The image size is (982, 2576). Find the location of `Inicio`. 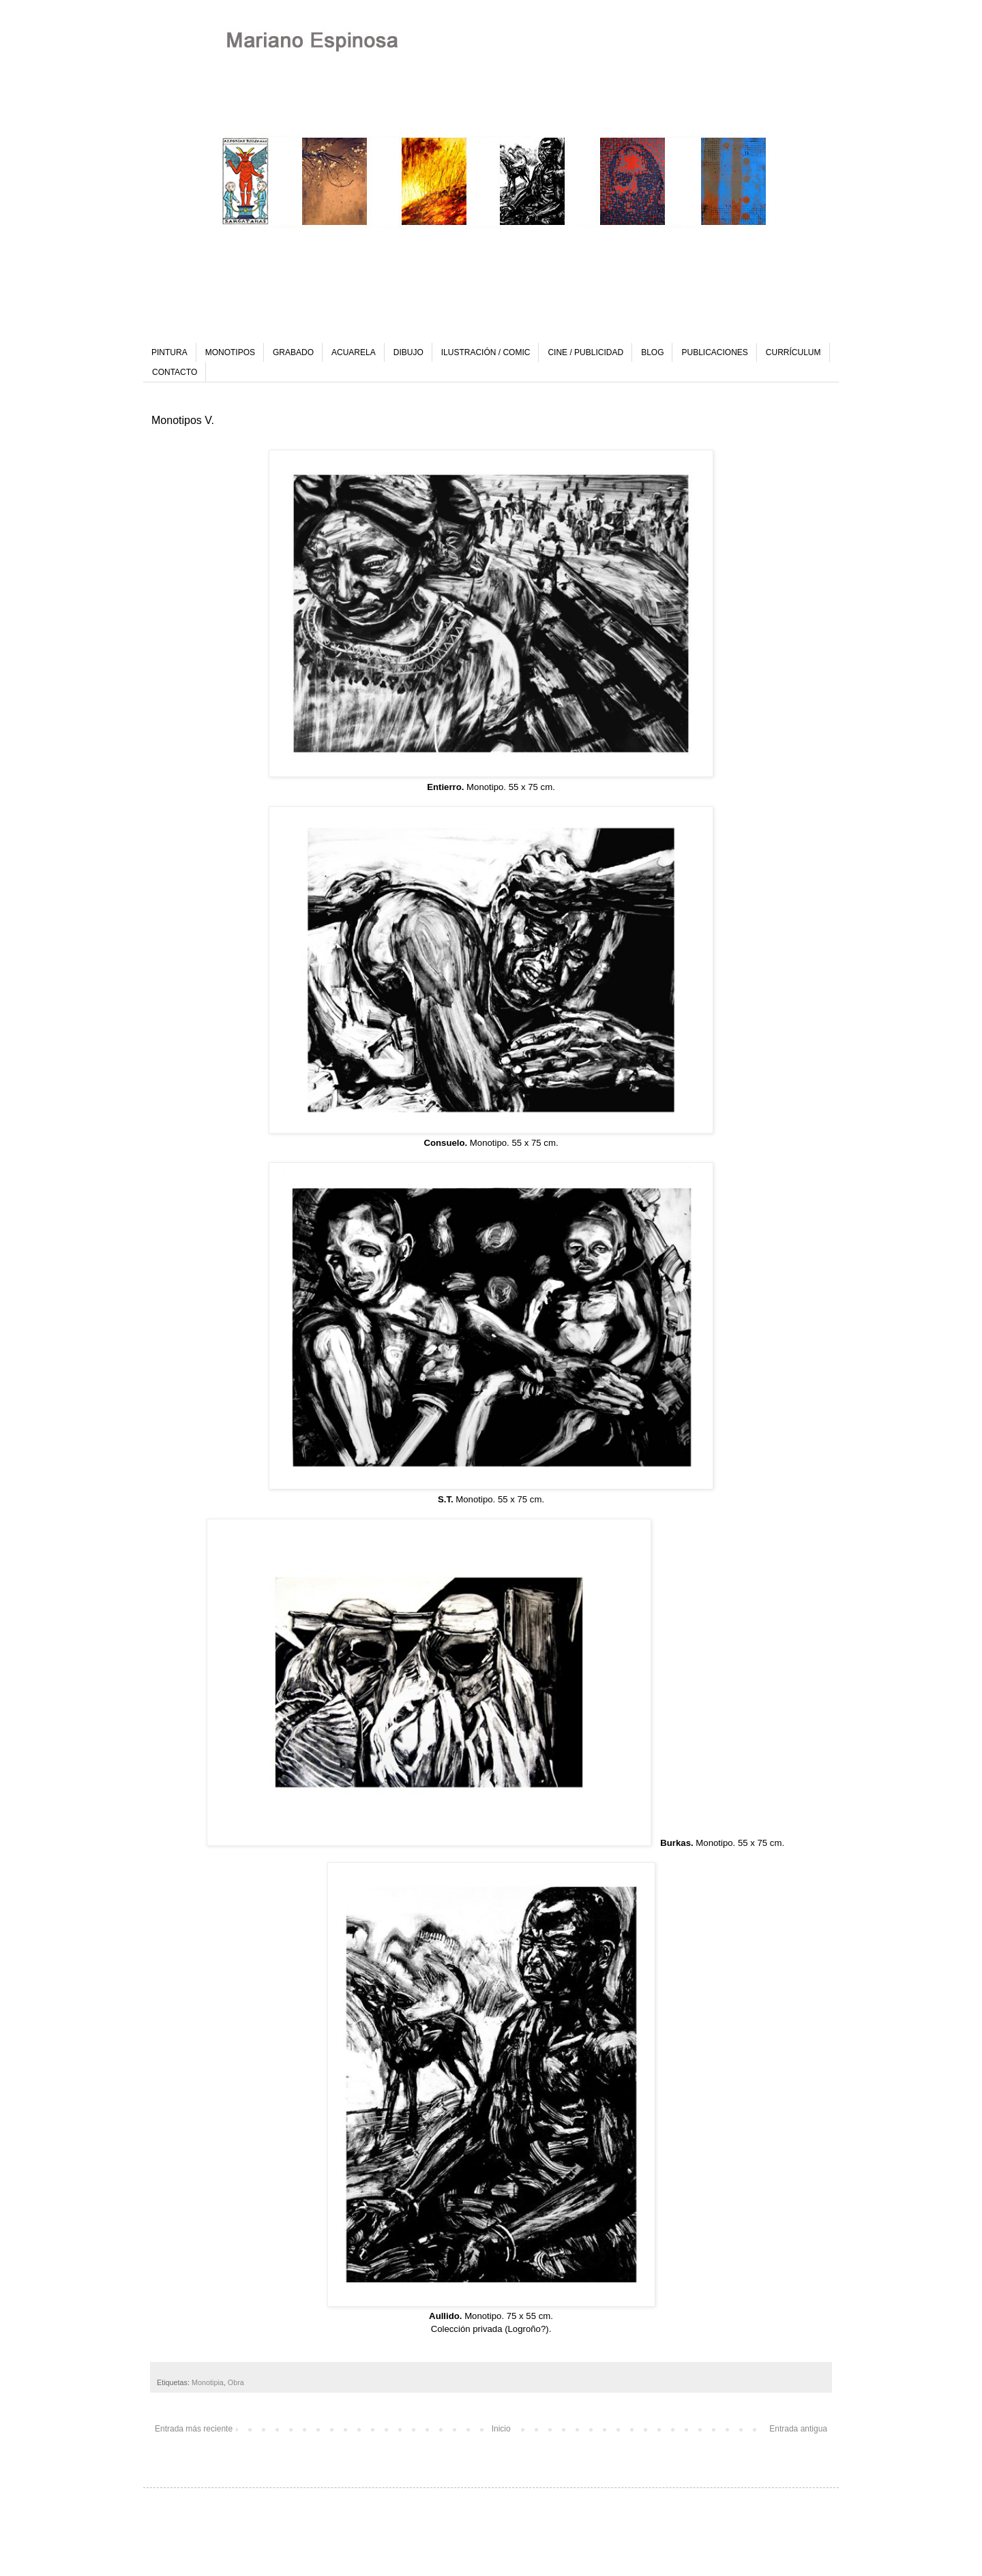

Inicio is located at coordinates (501, 2429).